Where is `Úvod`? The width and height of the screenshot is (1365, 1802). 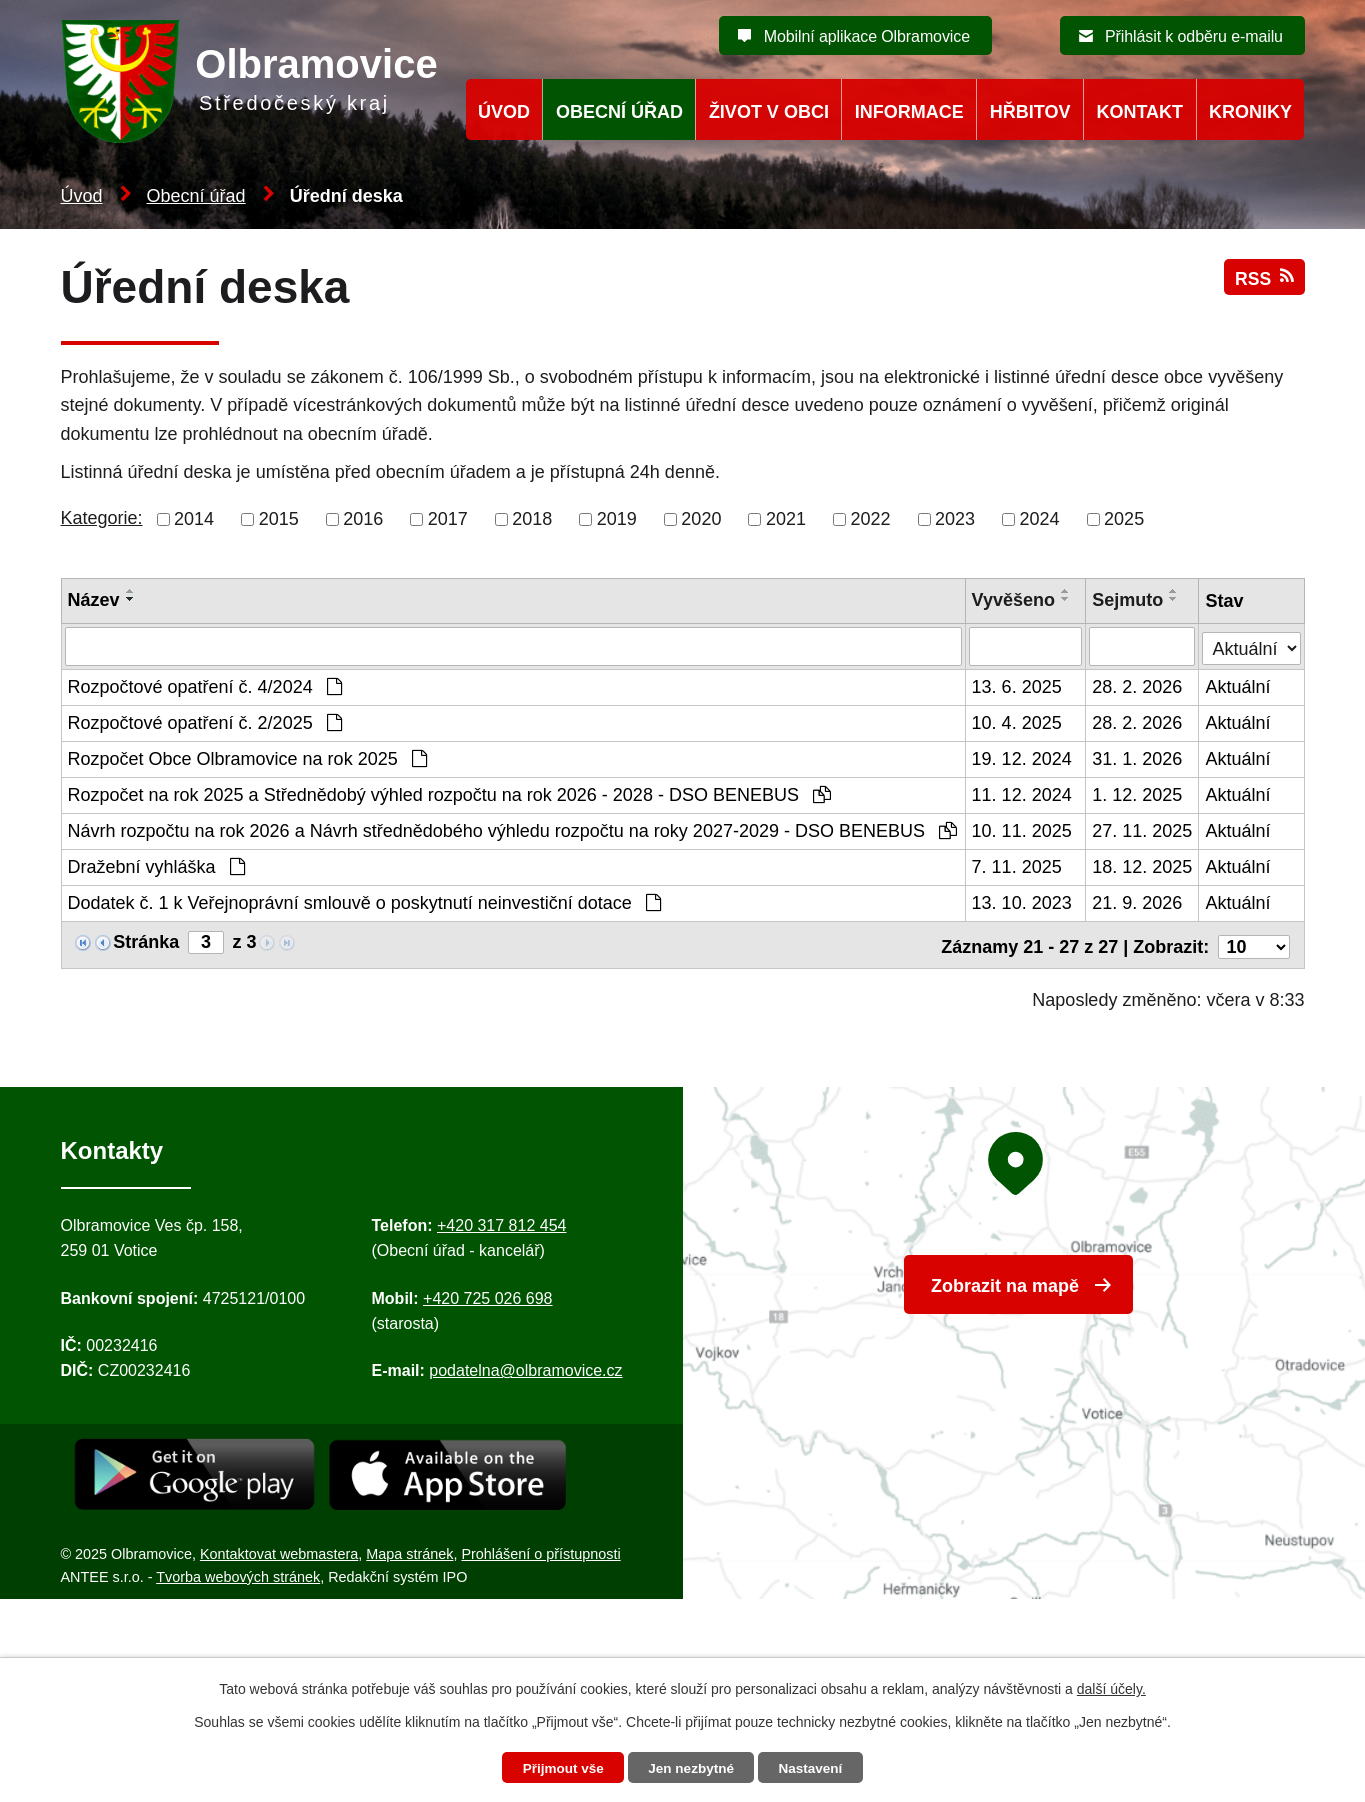
Úvod is located at coordinates (82, 196).